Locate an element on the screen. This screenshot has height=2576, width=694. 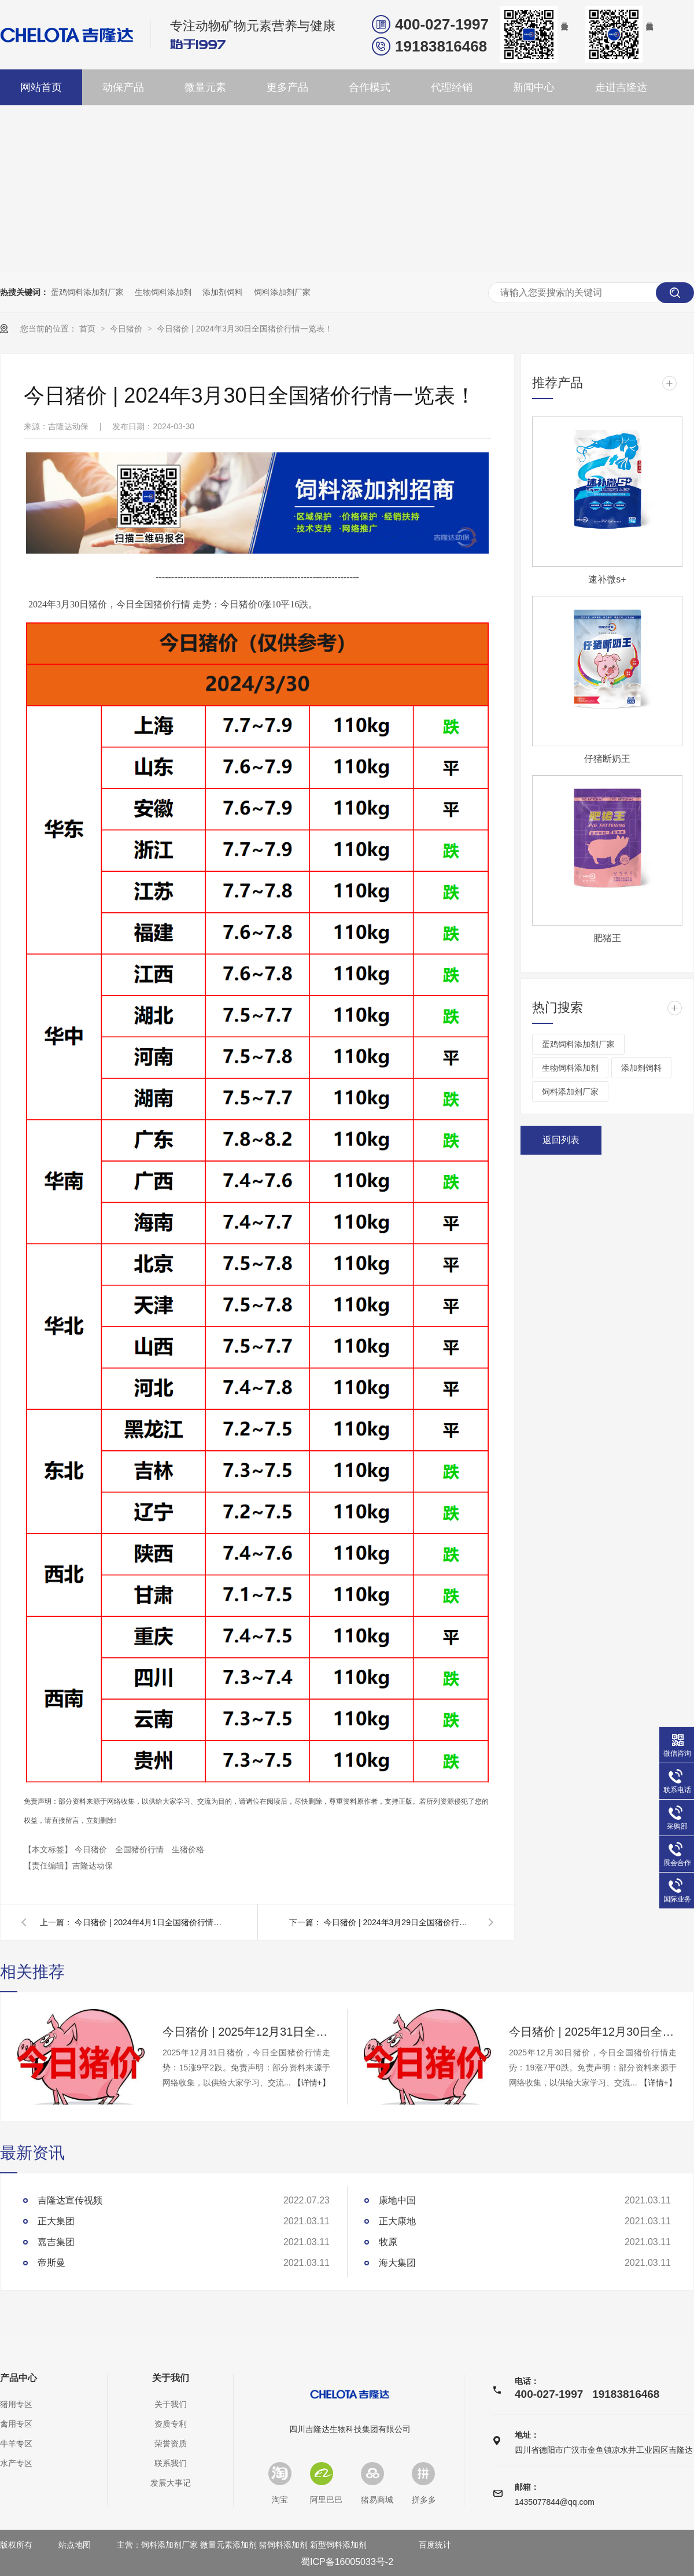
联系我们 is located at coordinates (170, 2463).